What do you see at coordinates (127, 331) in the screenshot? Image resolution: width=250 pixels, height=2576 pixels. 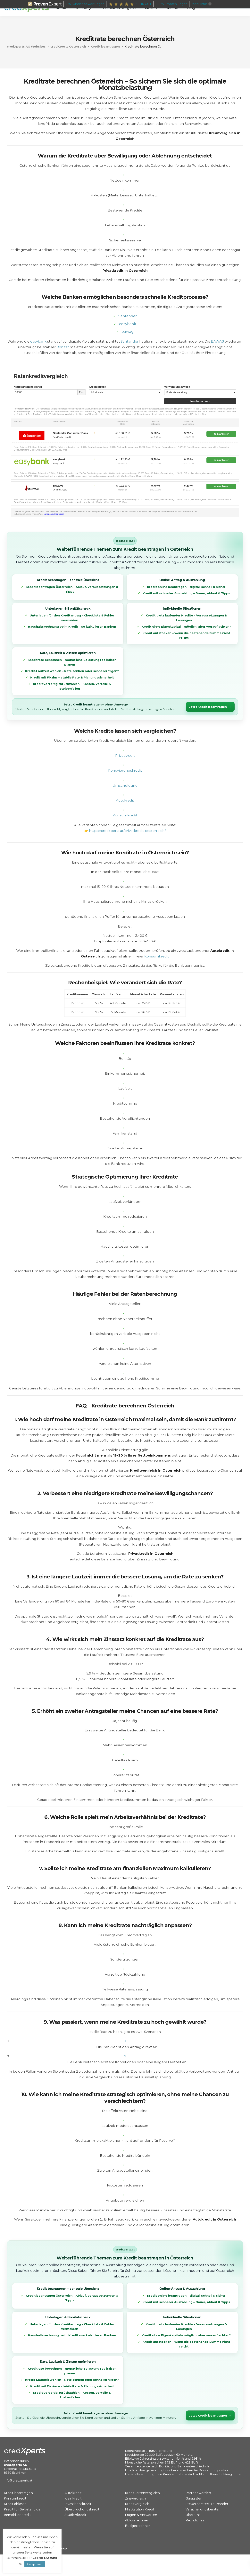 I see `bawag` at bounding box center [127, 331].